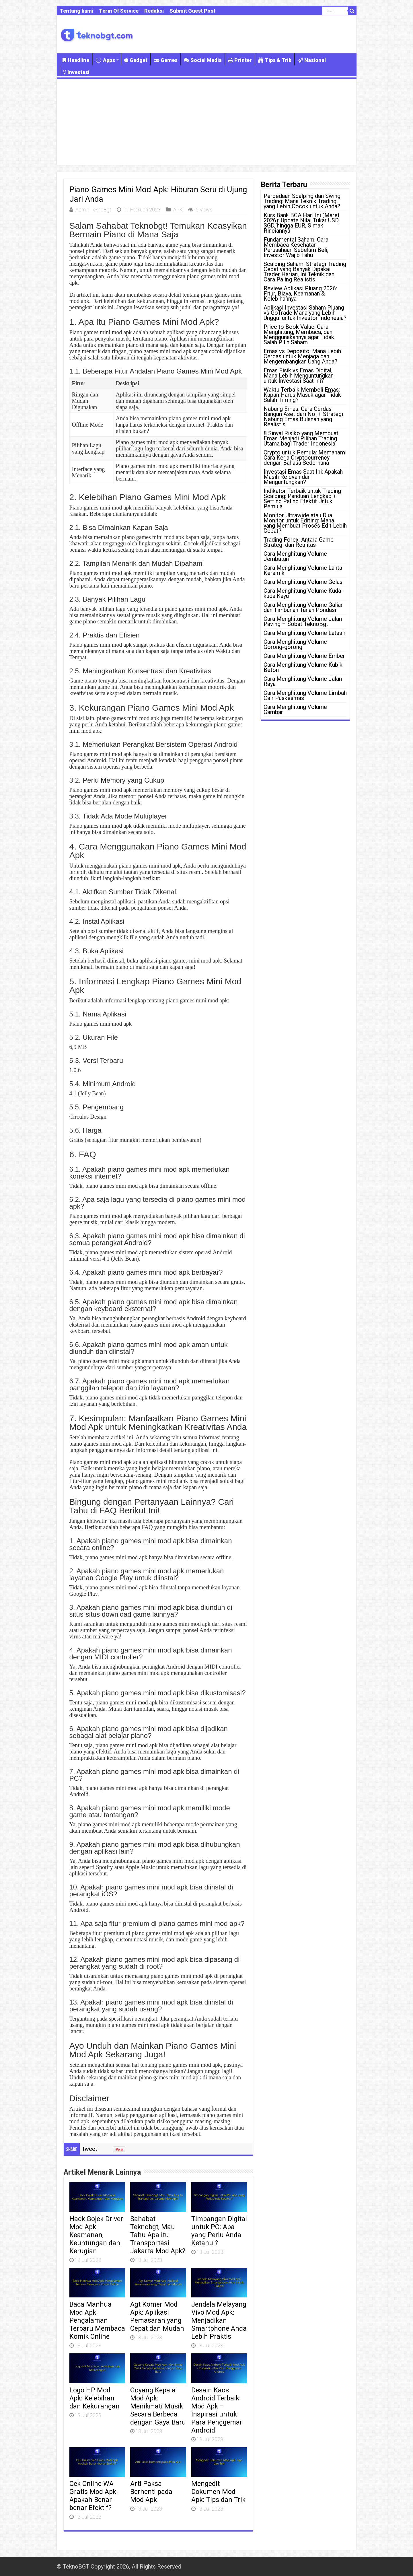 The width and height of the screenshot is (413, 2576). I want to click on Cek Online WA Gratis Mod Apk: Apakah Benar-benar Efektif?, so click(93, 2496).